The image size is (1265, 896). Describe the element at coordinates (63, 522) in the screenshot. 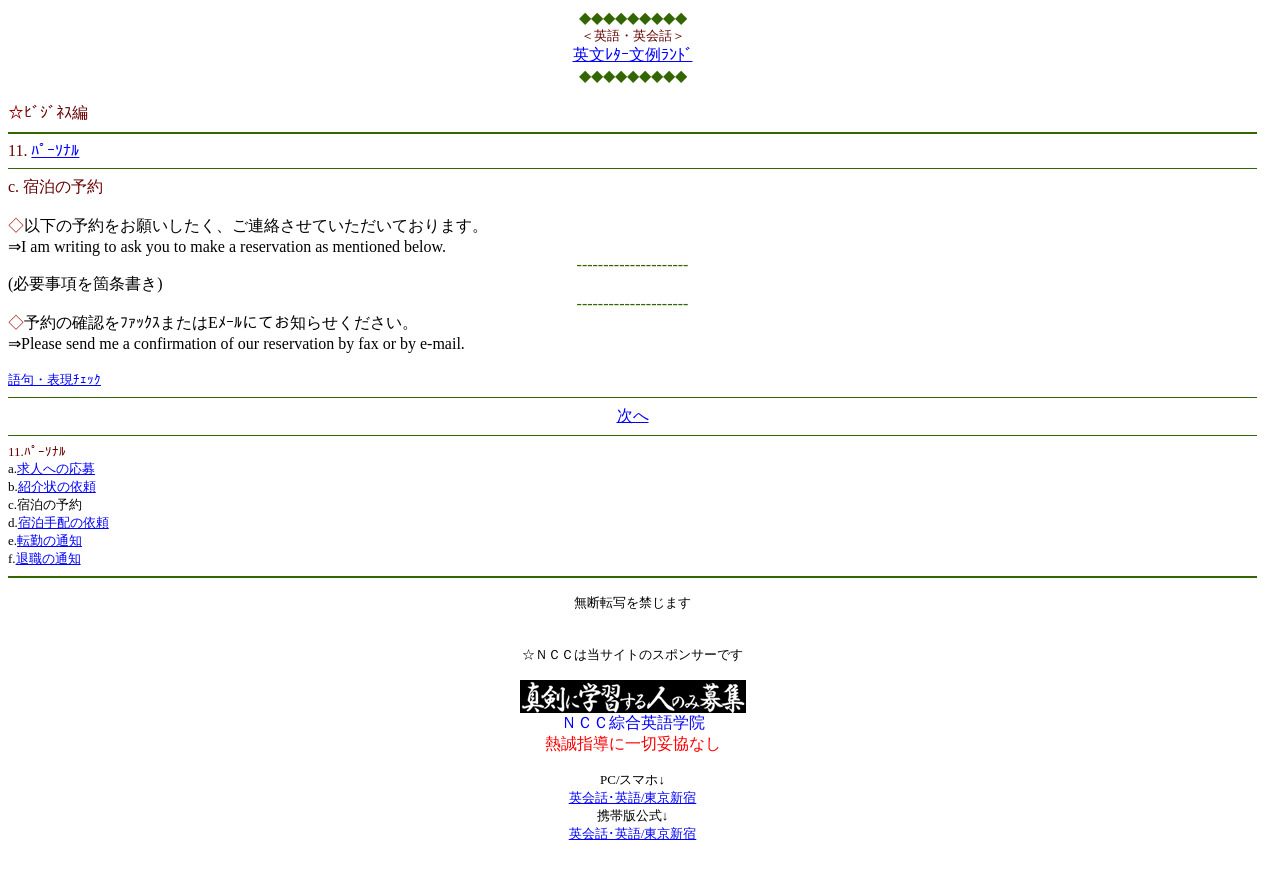

I see `宿泊手配の依頼` at that location.